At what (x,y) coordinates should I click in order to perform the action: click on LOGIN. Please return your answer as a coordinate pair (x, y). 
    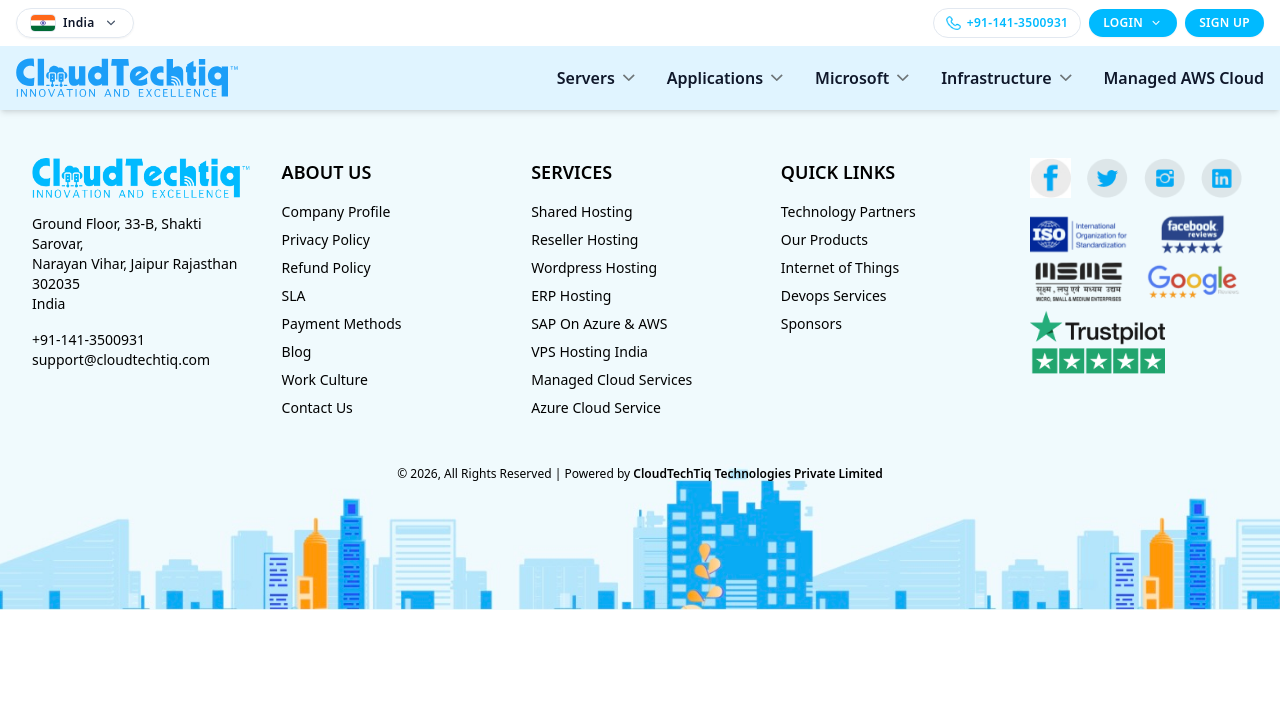
    Looking at the image, I should click on (1133, 22).